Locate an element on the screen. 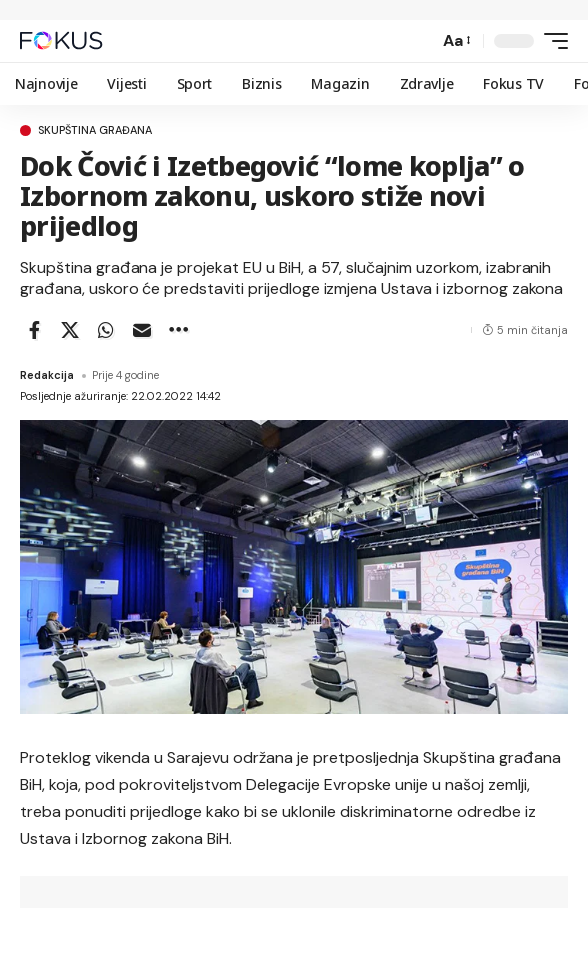  [Email] is located at coordinates (142, 330).